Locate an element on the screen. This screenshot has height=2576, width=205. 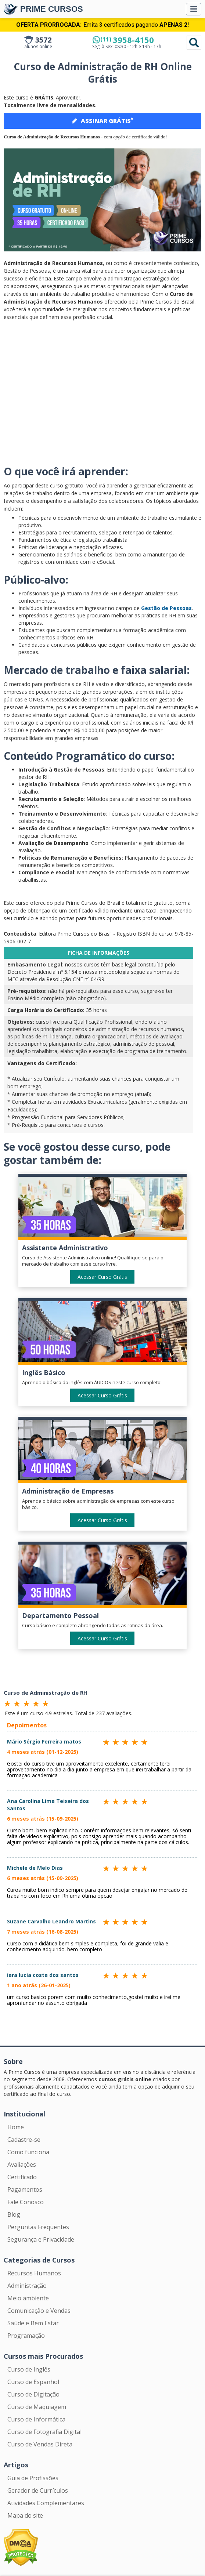
Pagamentos is located at coordinates (24, 2189).